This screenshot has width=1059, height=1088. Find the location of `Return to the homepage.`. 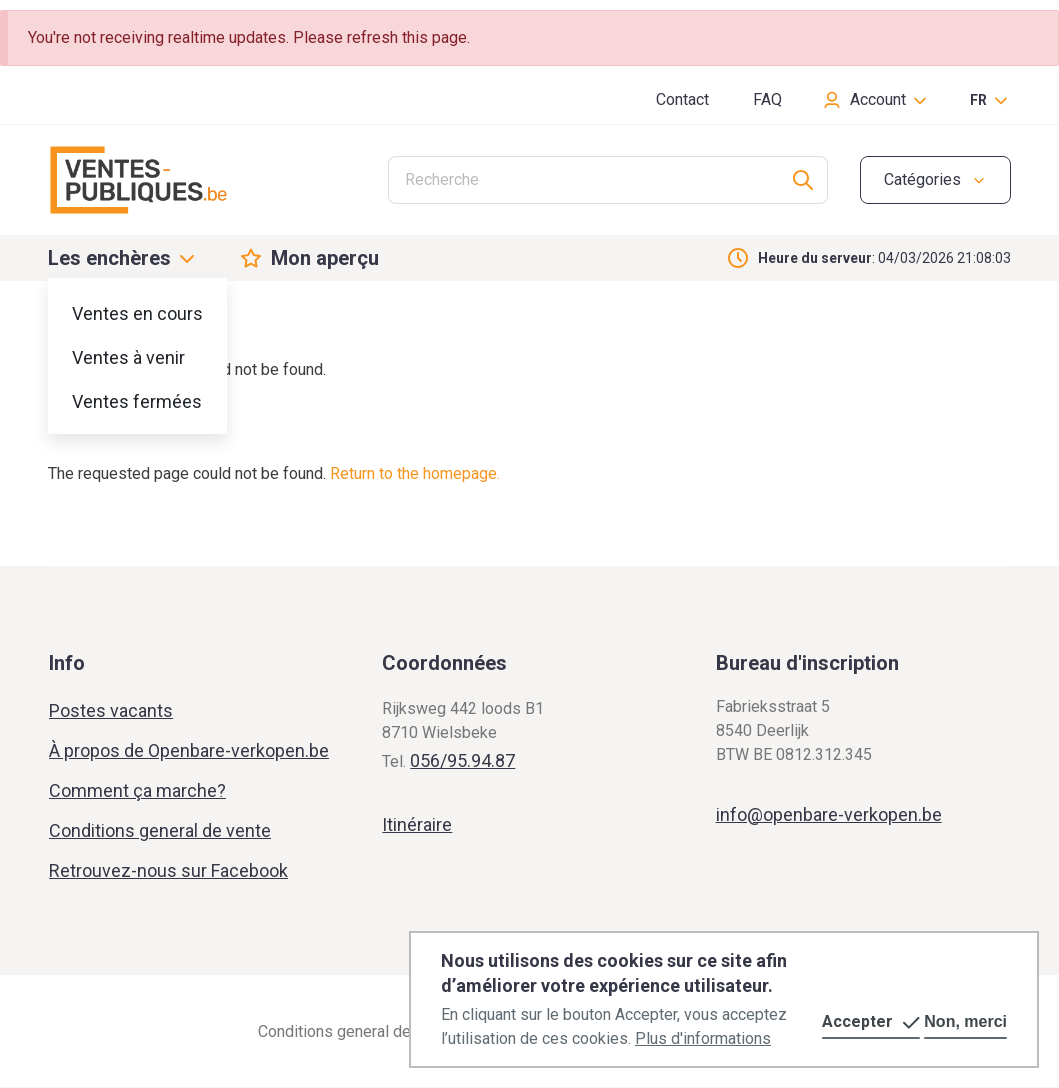

Return to the homepage. is located at coordinates (415, 473).